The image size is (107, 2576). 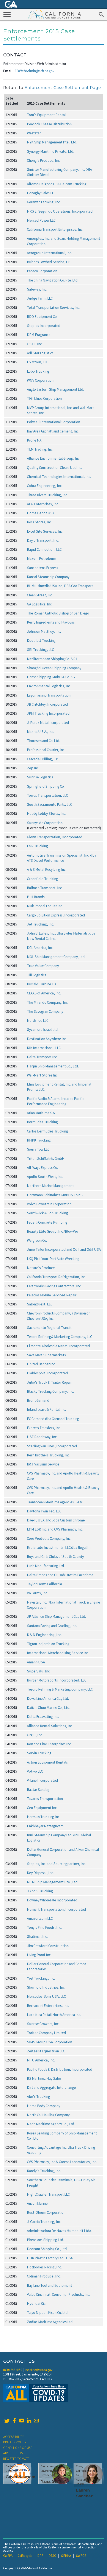 I want to click on Polycell International Corporation, so click(x=53, y=422).